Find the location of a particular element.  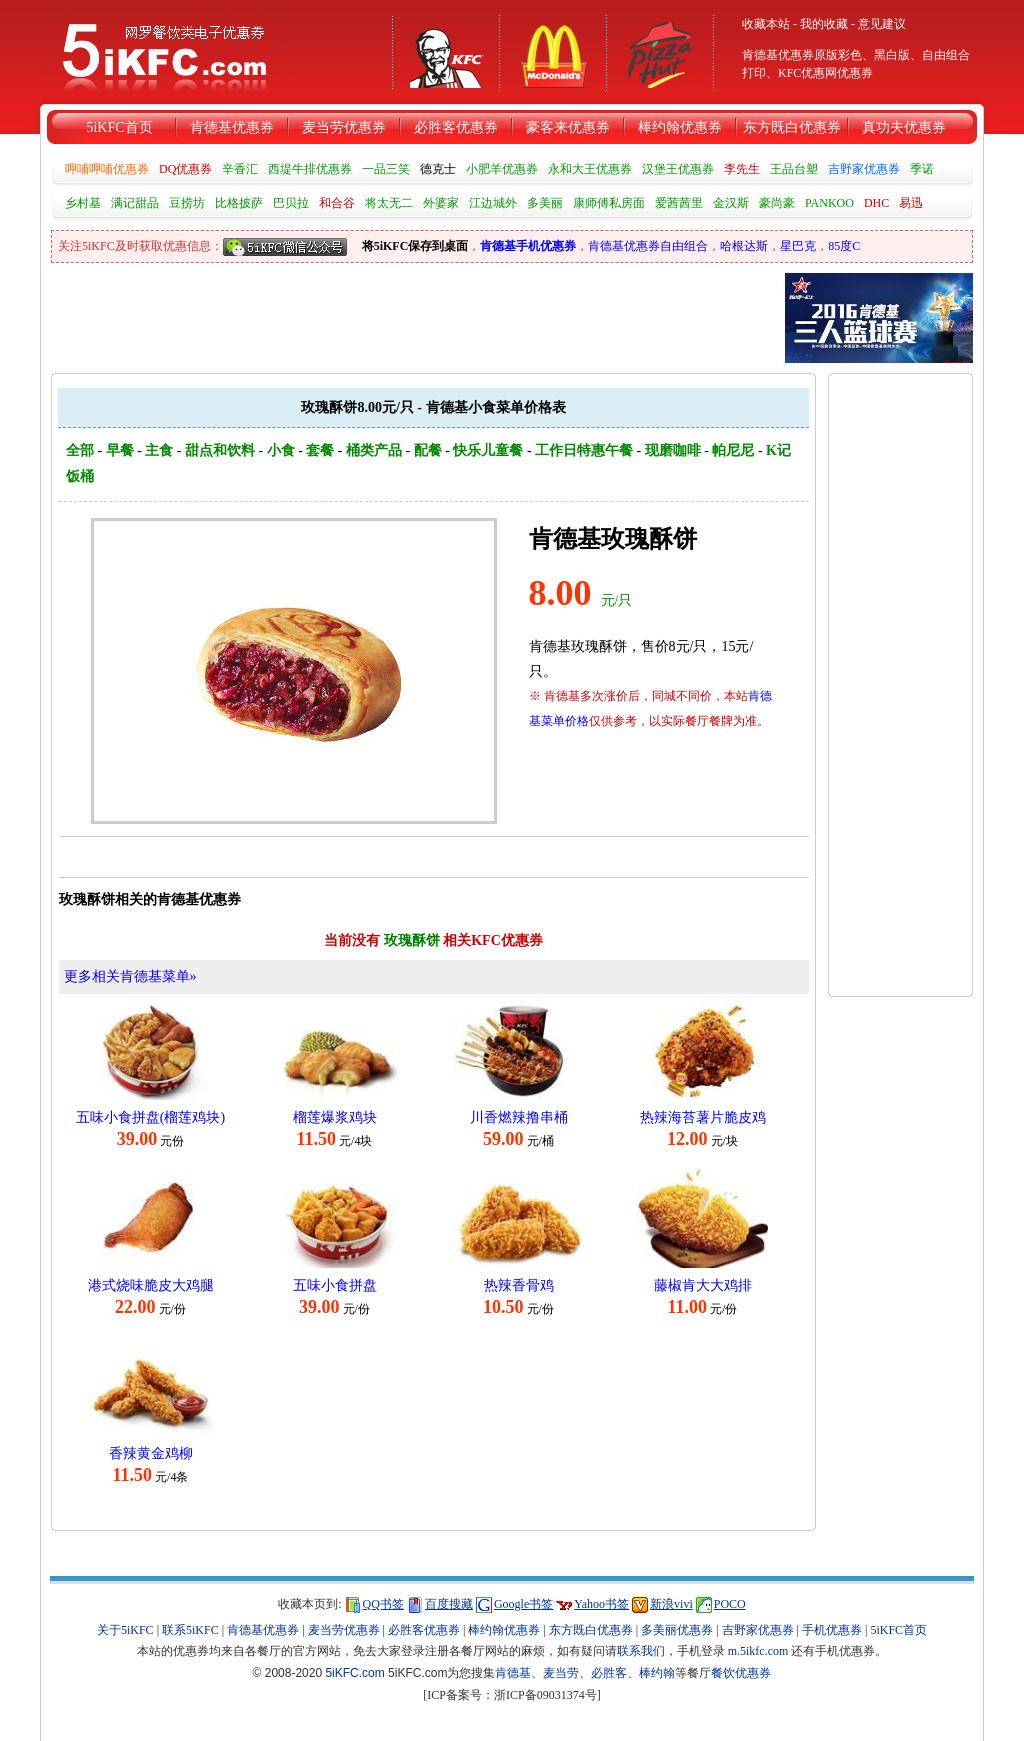

小肥羊优惠券 is located at coordinates (502, 169).